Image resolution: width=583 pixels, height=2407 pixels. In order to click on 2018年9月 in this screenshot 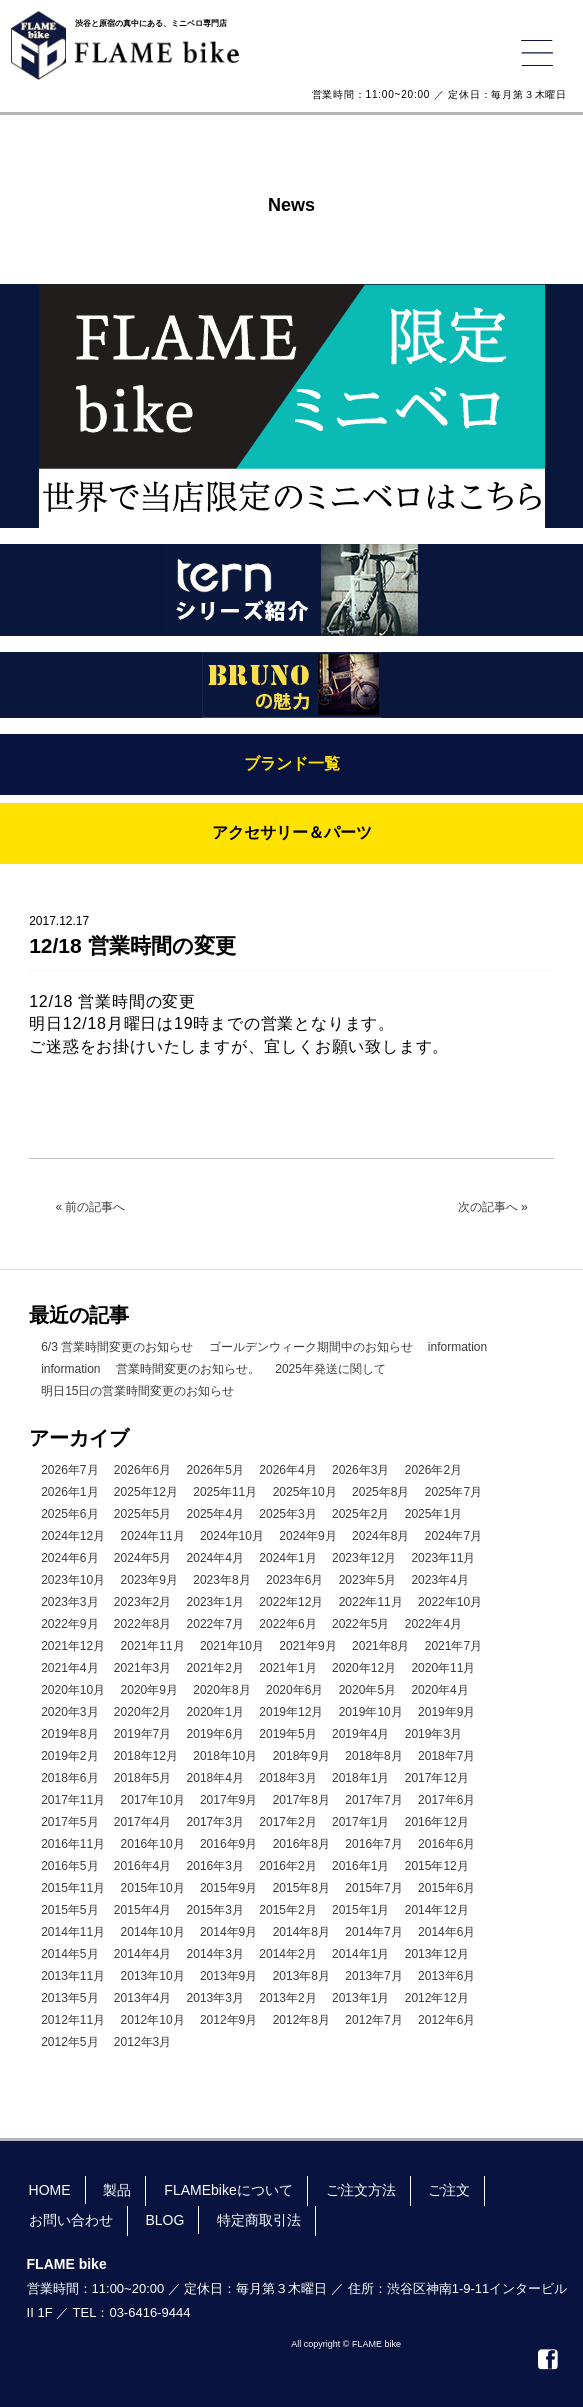, I will do `click(301, 1756)`.